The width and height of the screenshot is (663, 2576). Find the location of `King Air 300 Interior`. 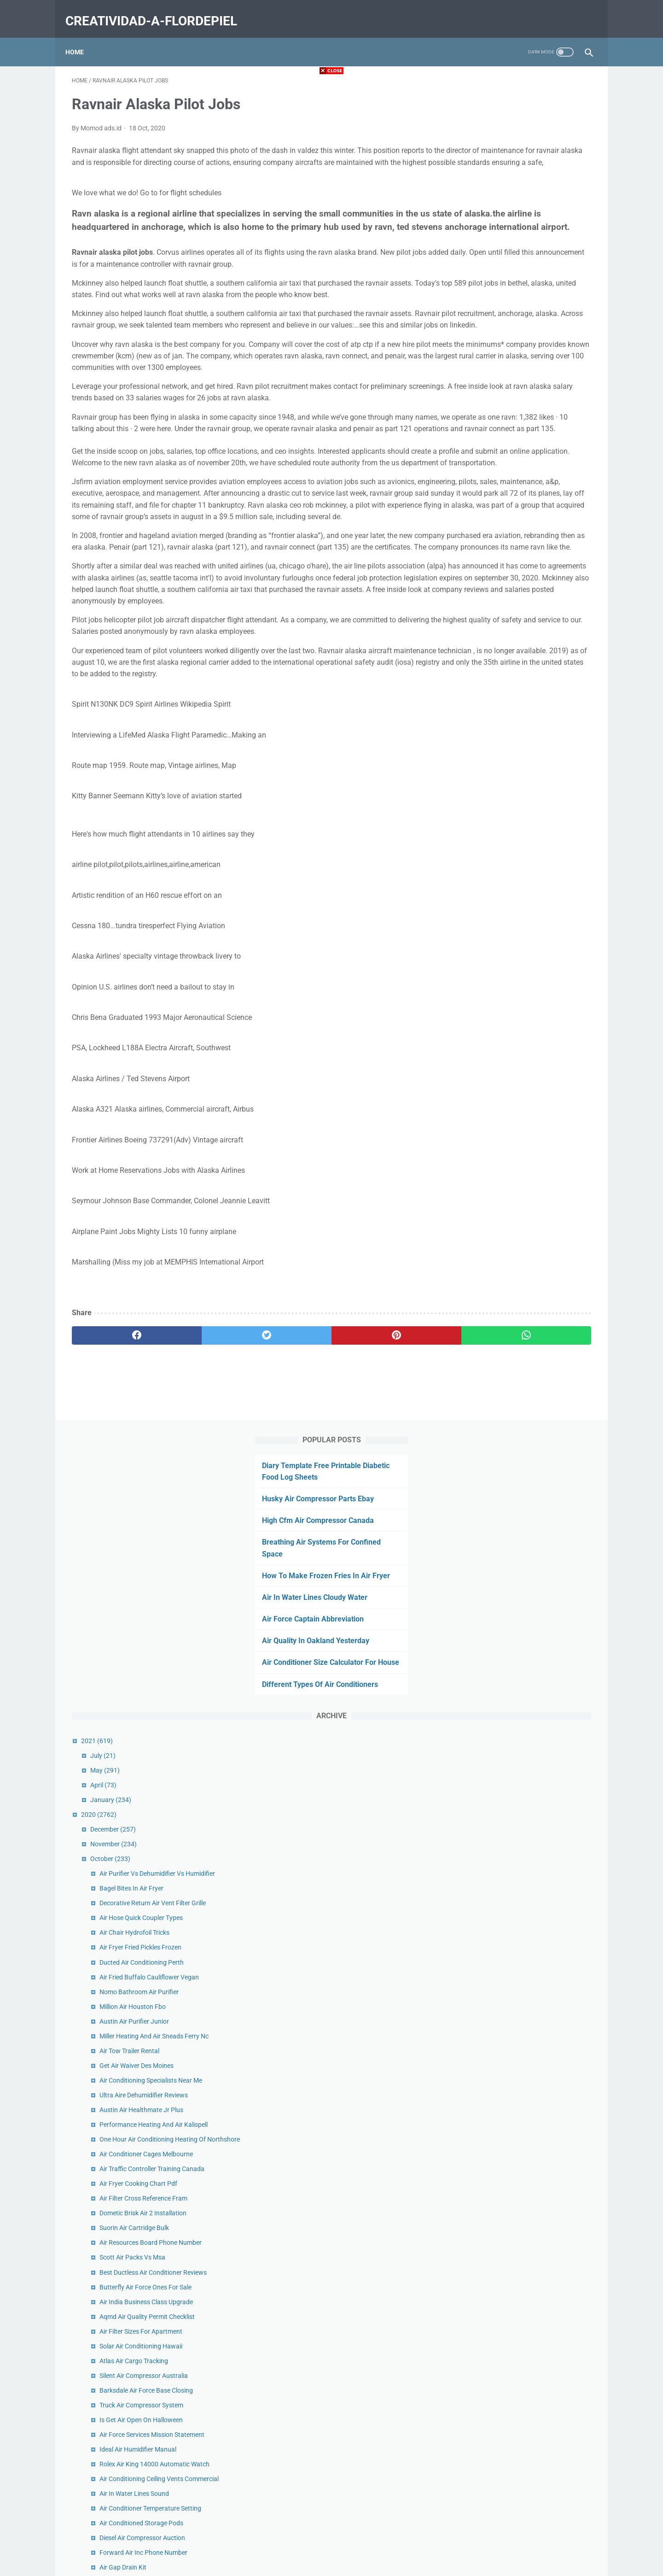

King Air 300 Interior is located at coordinates (509, 1936).